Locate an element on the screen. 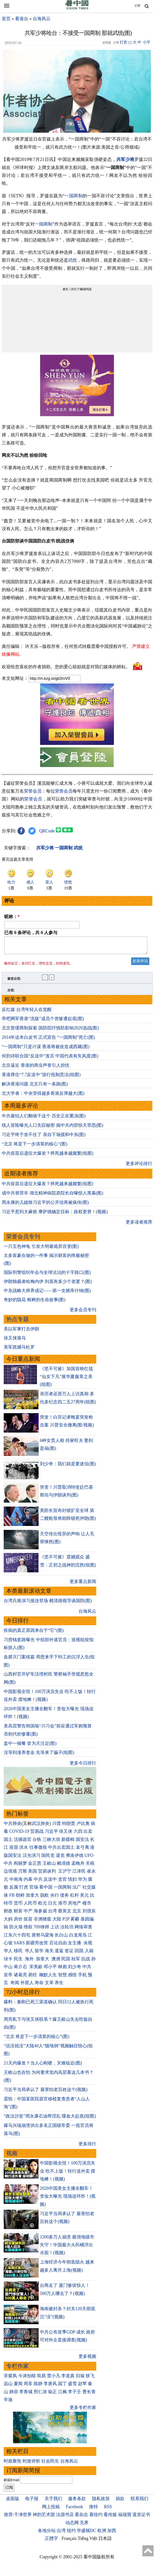 The image size is (154, 2576). 日元 is located at coordinates (52, 1906).